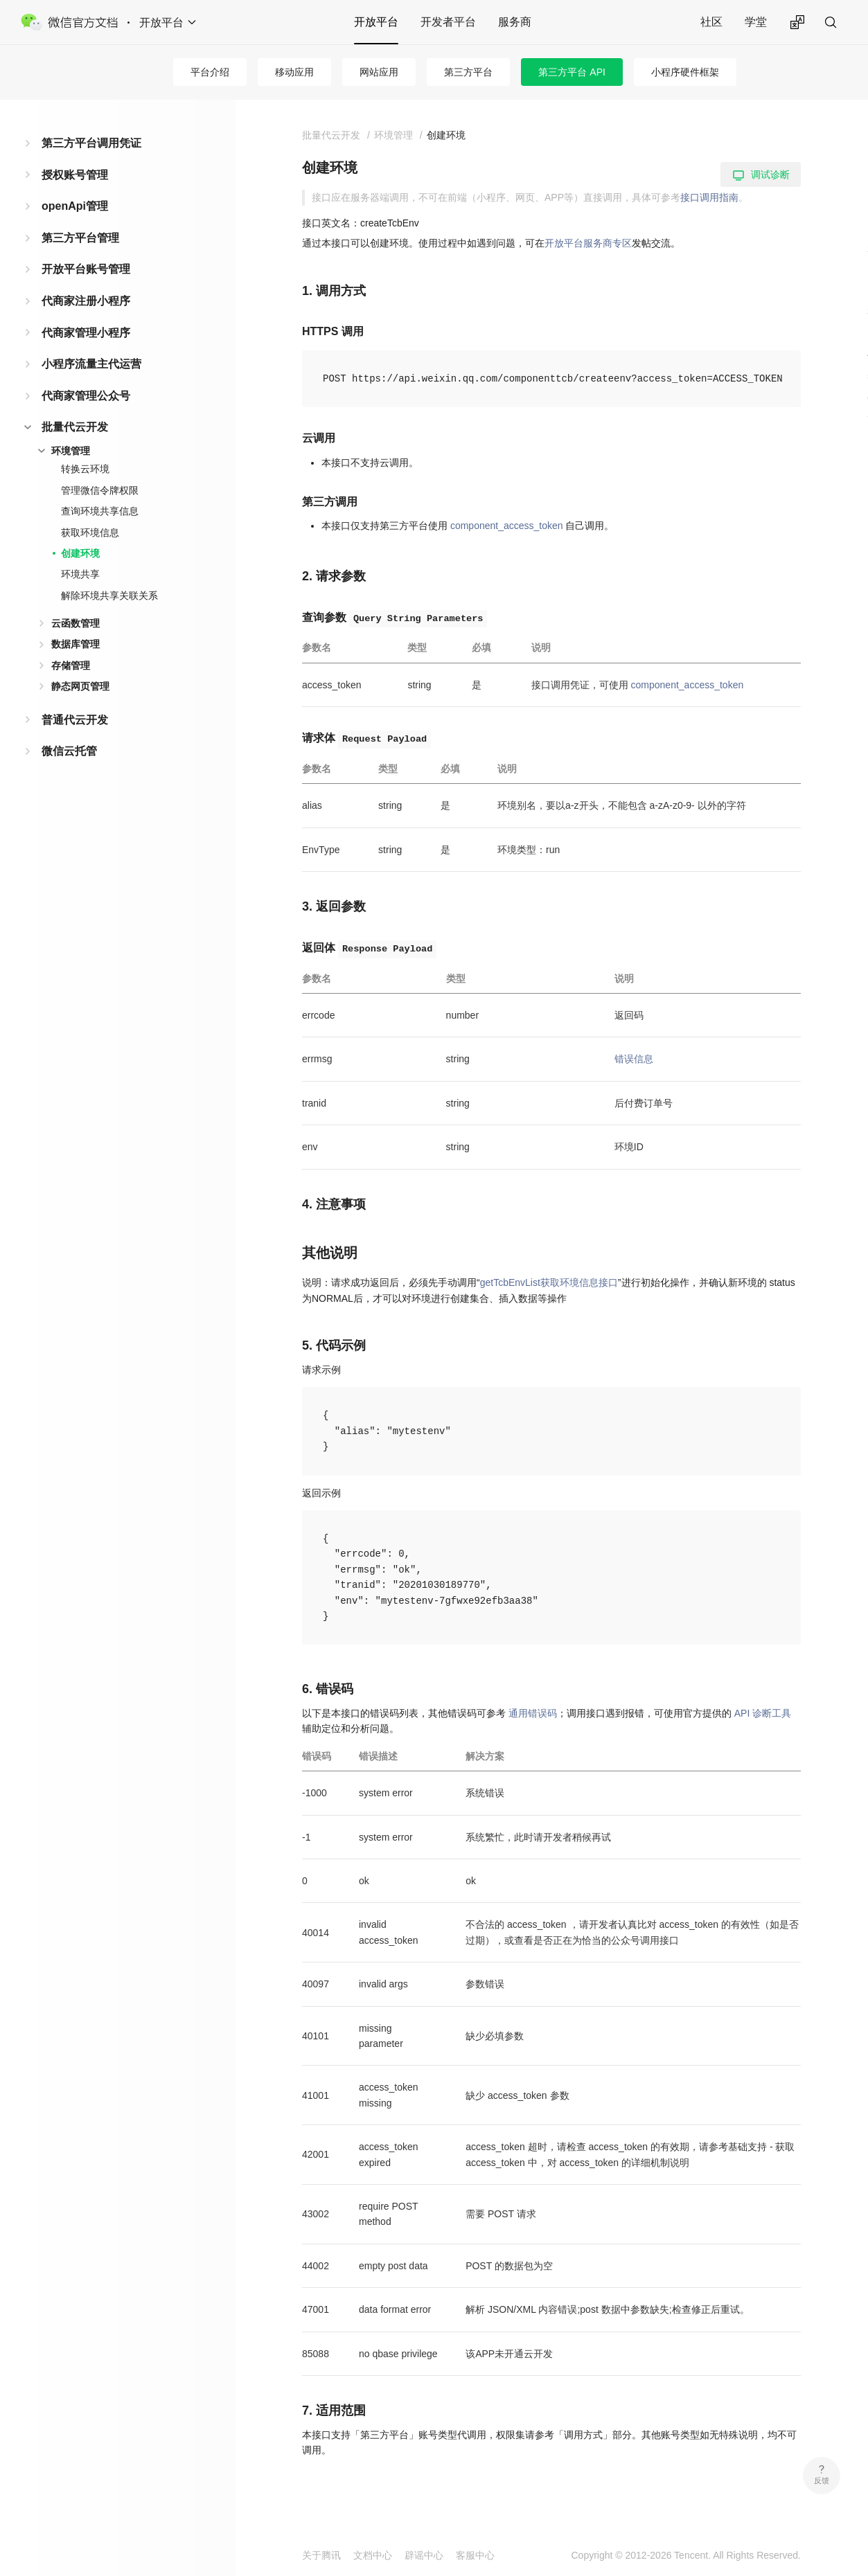  What do you see at coordinates (448, 22) in the screenshot?
I see `开发者平台` at bounding box center [448, 22].